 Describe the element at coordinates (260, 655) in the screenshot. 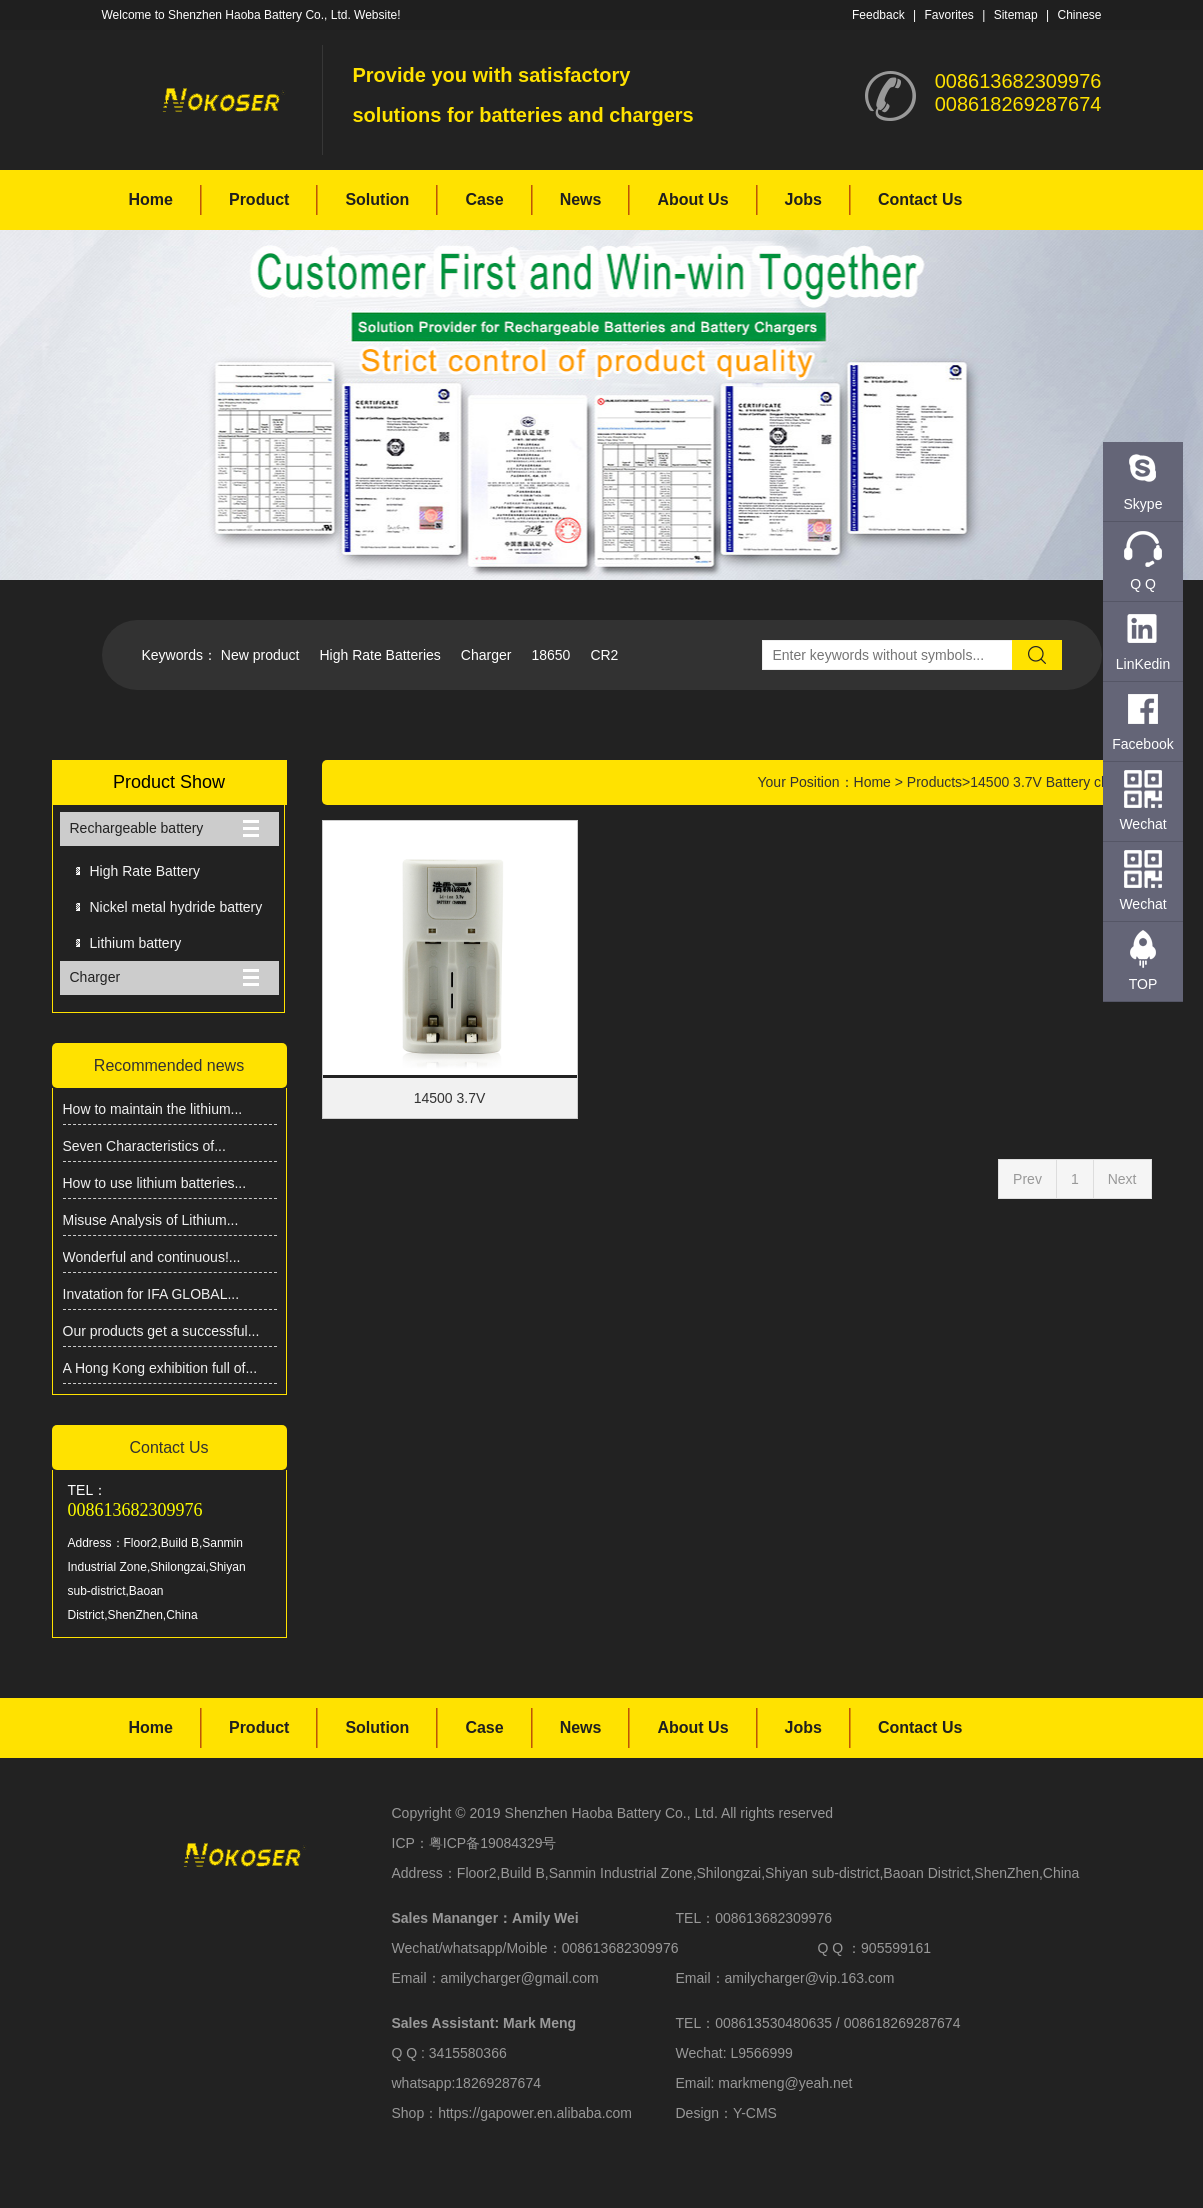

I see `New product` at that location.